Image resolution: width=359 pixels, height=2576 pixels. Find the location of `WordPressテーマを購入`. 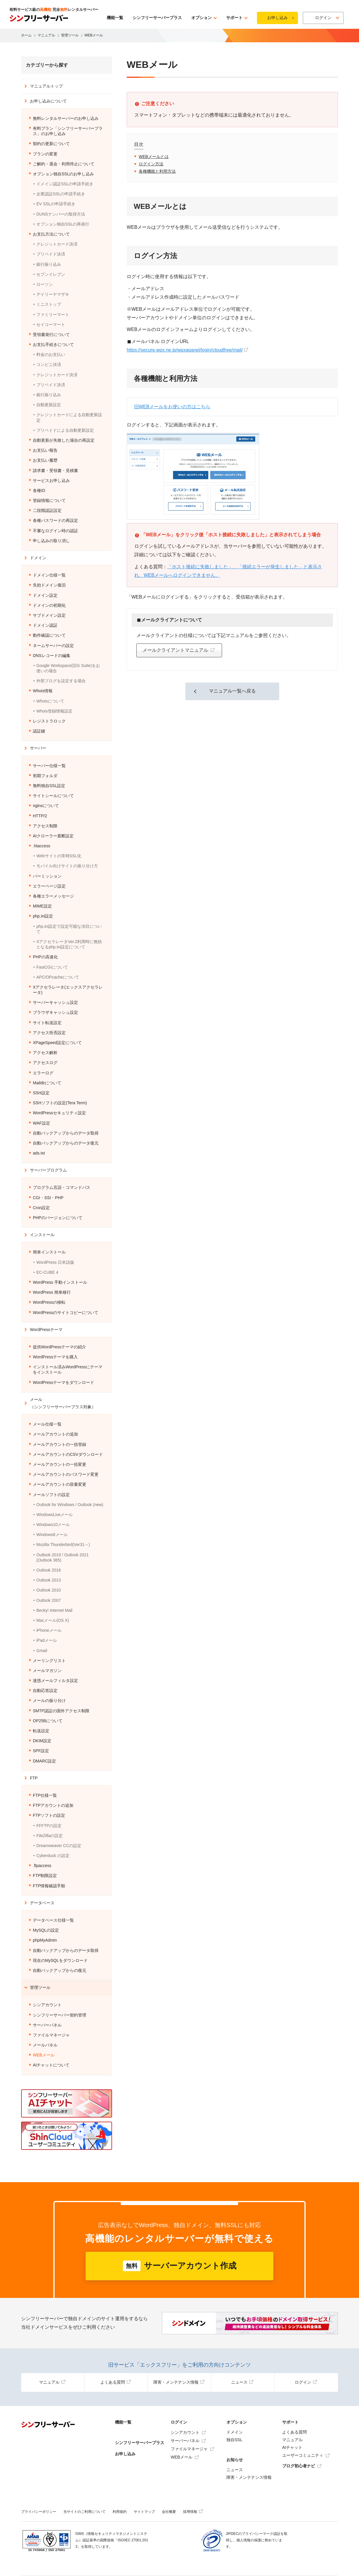

WordPressテーマを購入 is located at coordinates (55, 1357).